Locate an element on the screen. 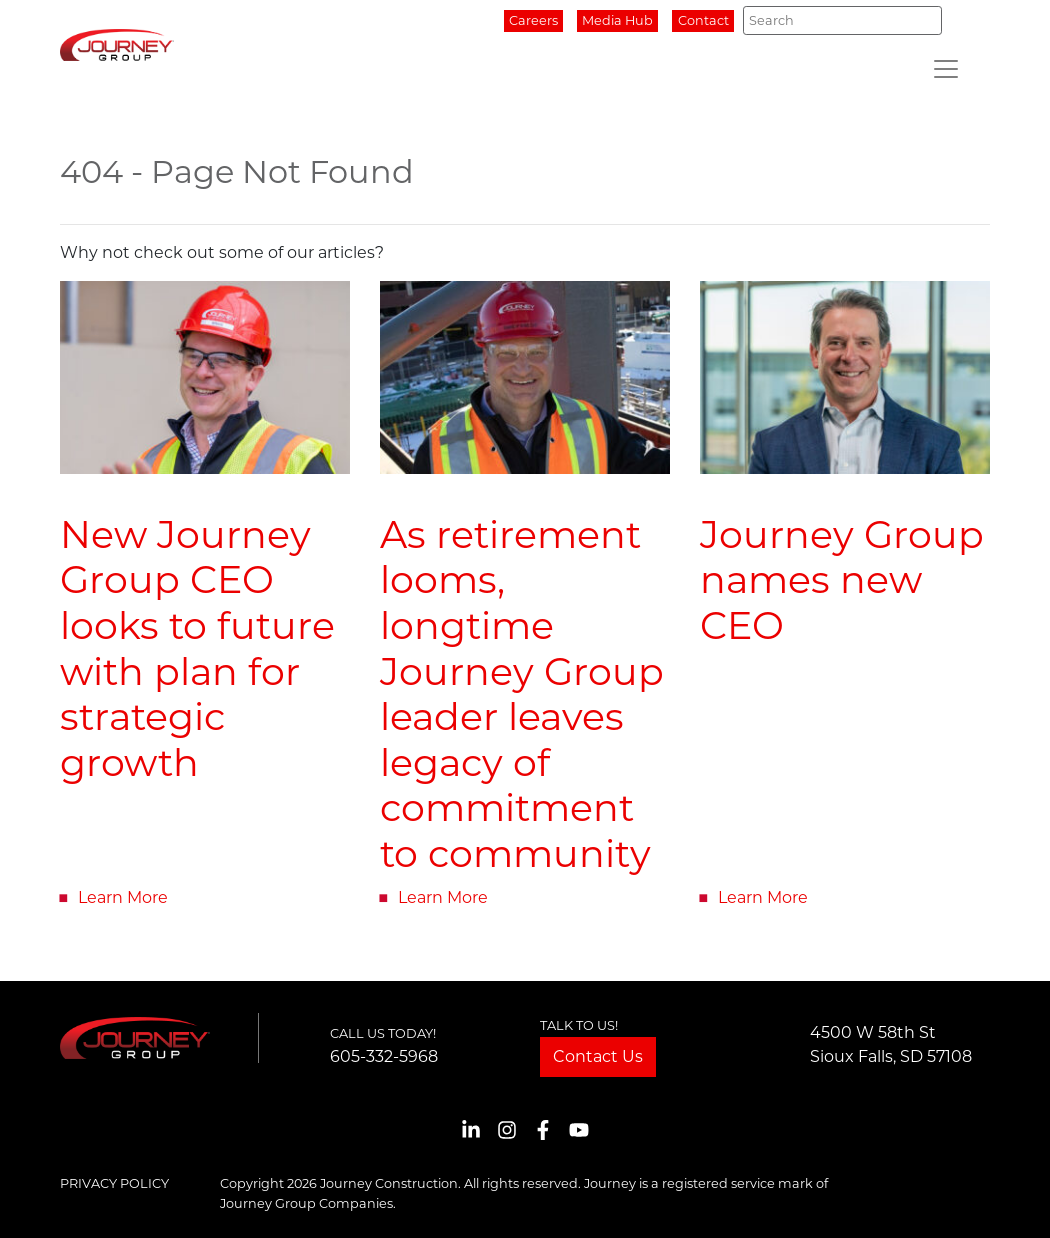 This screenshot has width=1050, height=1238. 4500 W 58th StSioux Falls, SD 57108 is located at coordinates (891, 1044).